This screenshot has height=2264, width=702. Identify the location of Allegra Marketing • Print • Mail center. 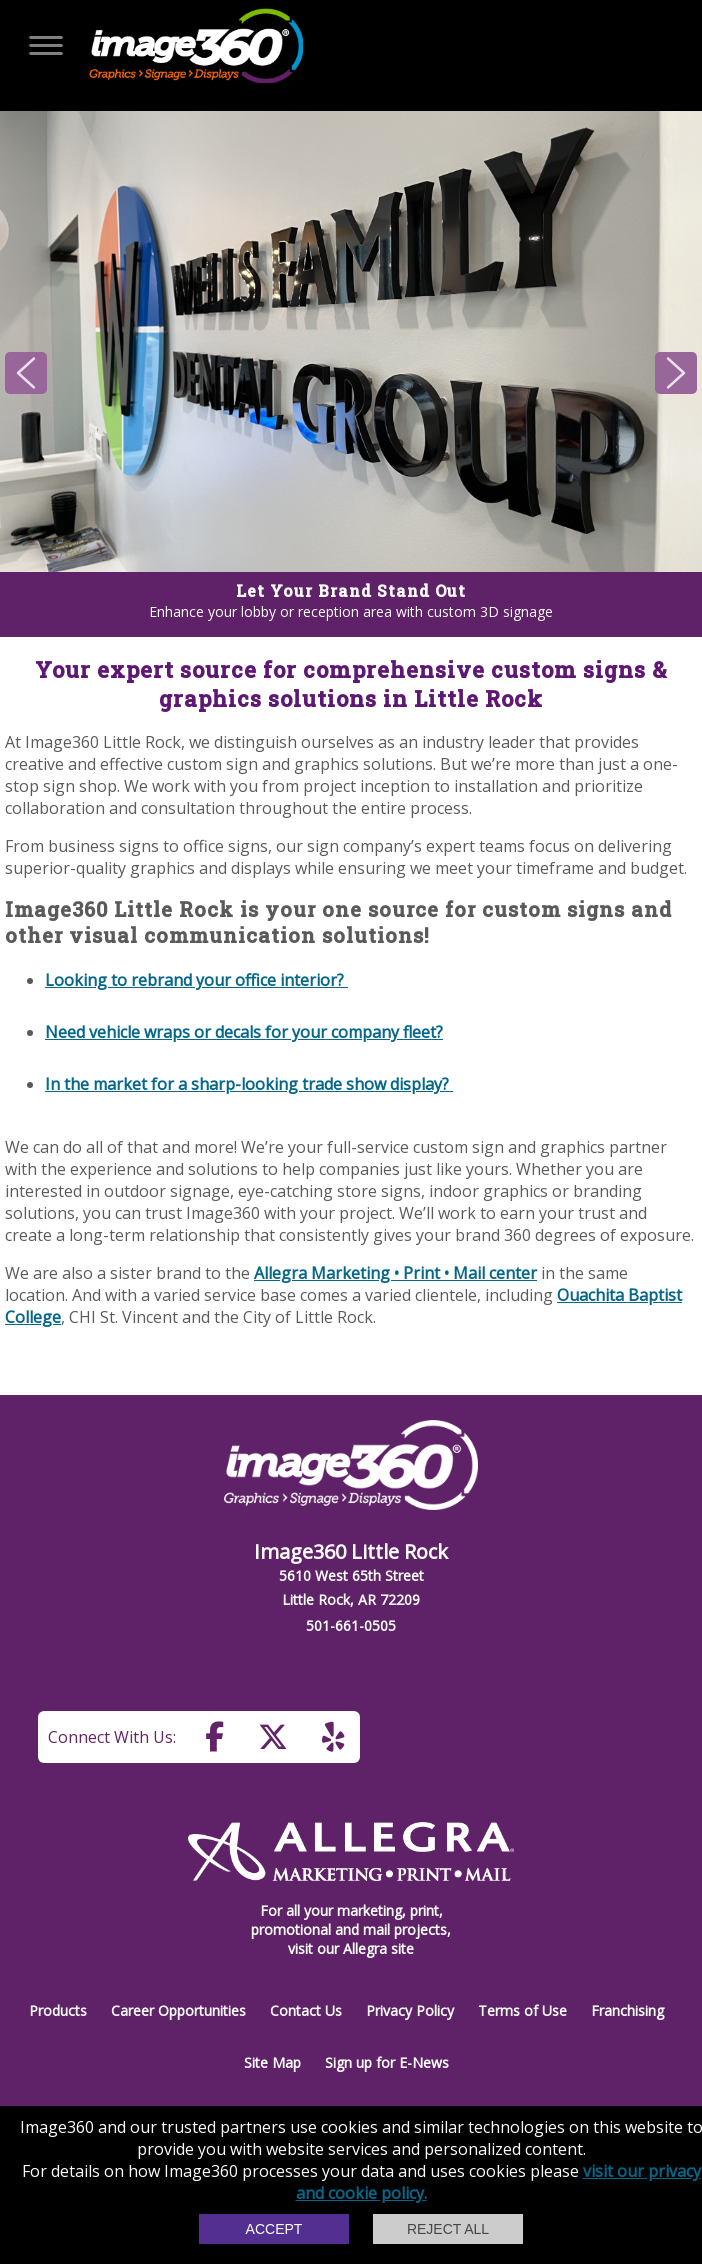
(395, 1273).